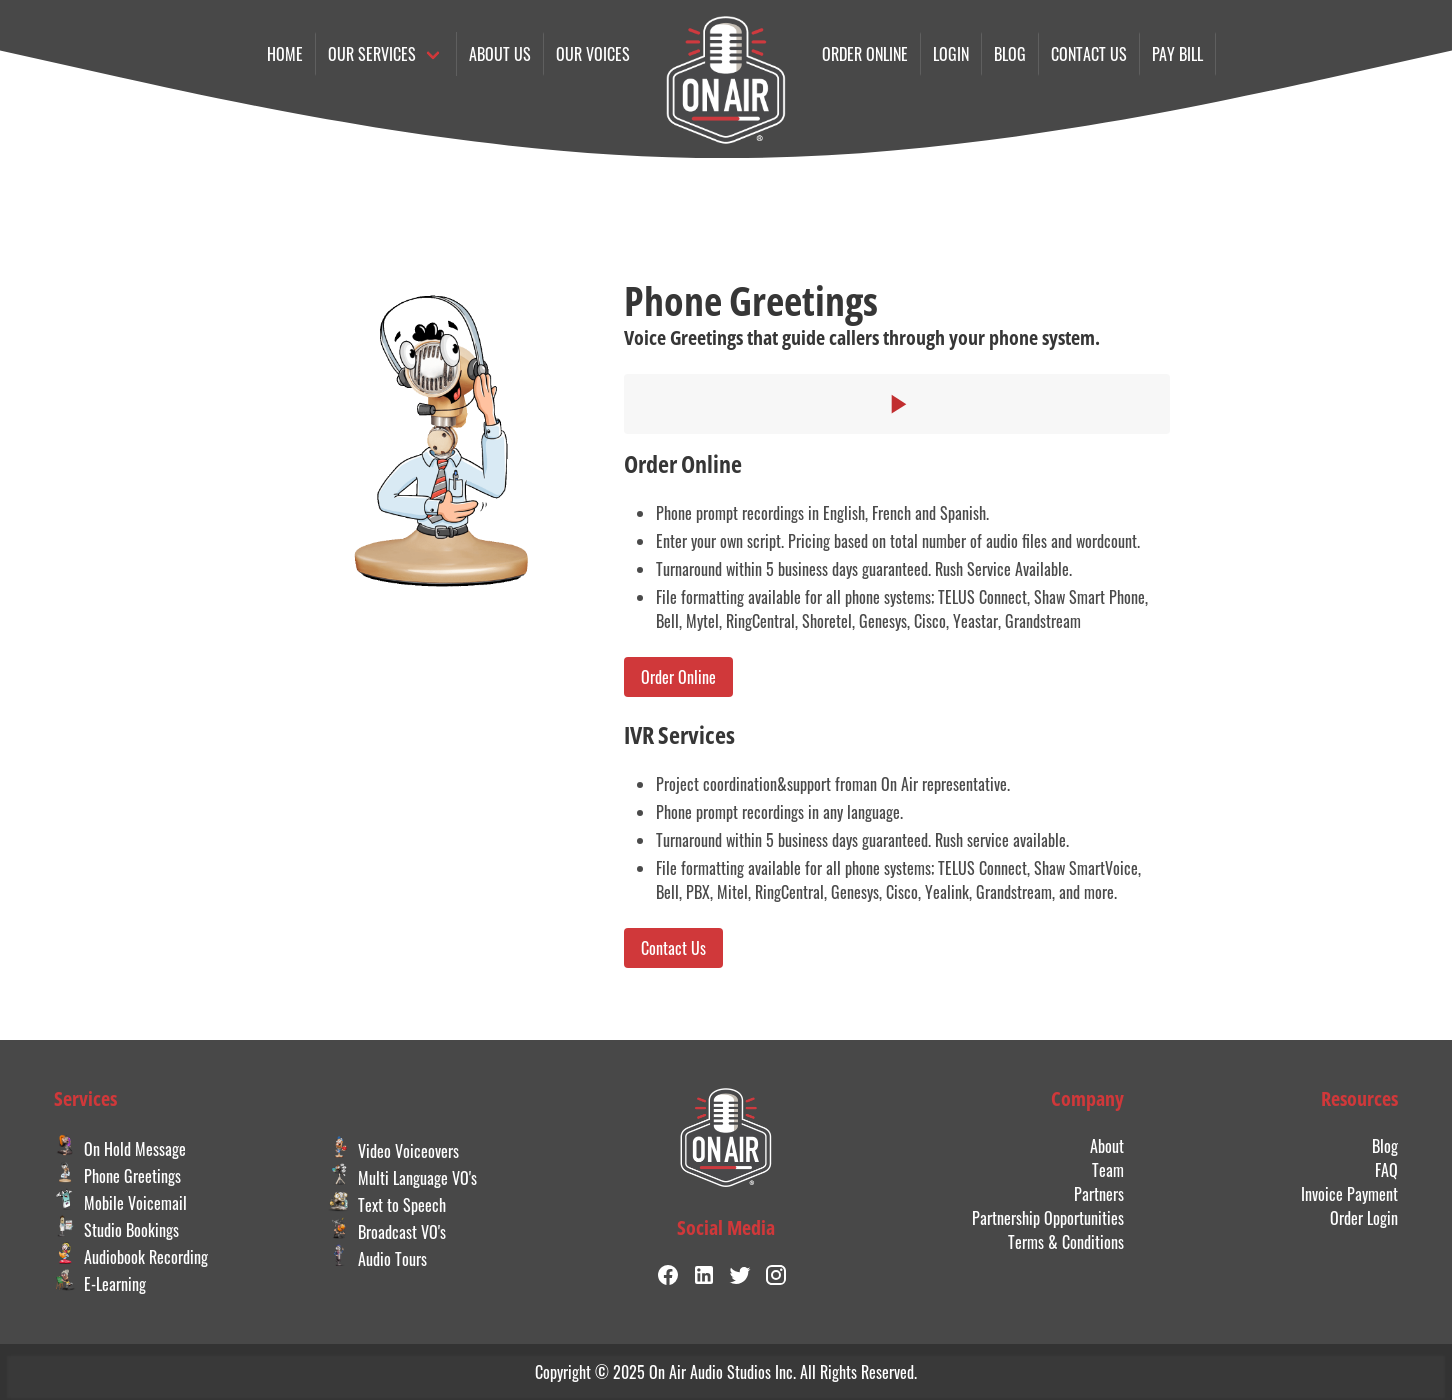 This screenshot has width=1452, height=1400. Describe the element at coordinates (673, 948) in the screenshot. I see `Contact Us` at that location.